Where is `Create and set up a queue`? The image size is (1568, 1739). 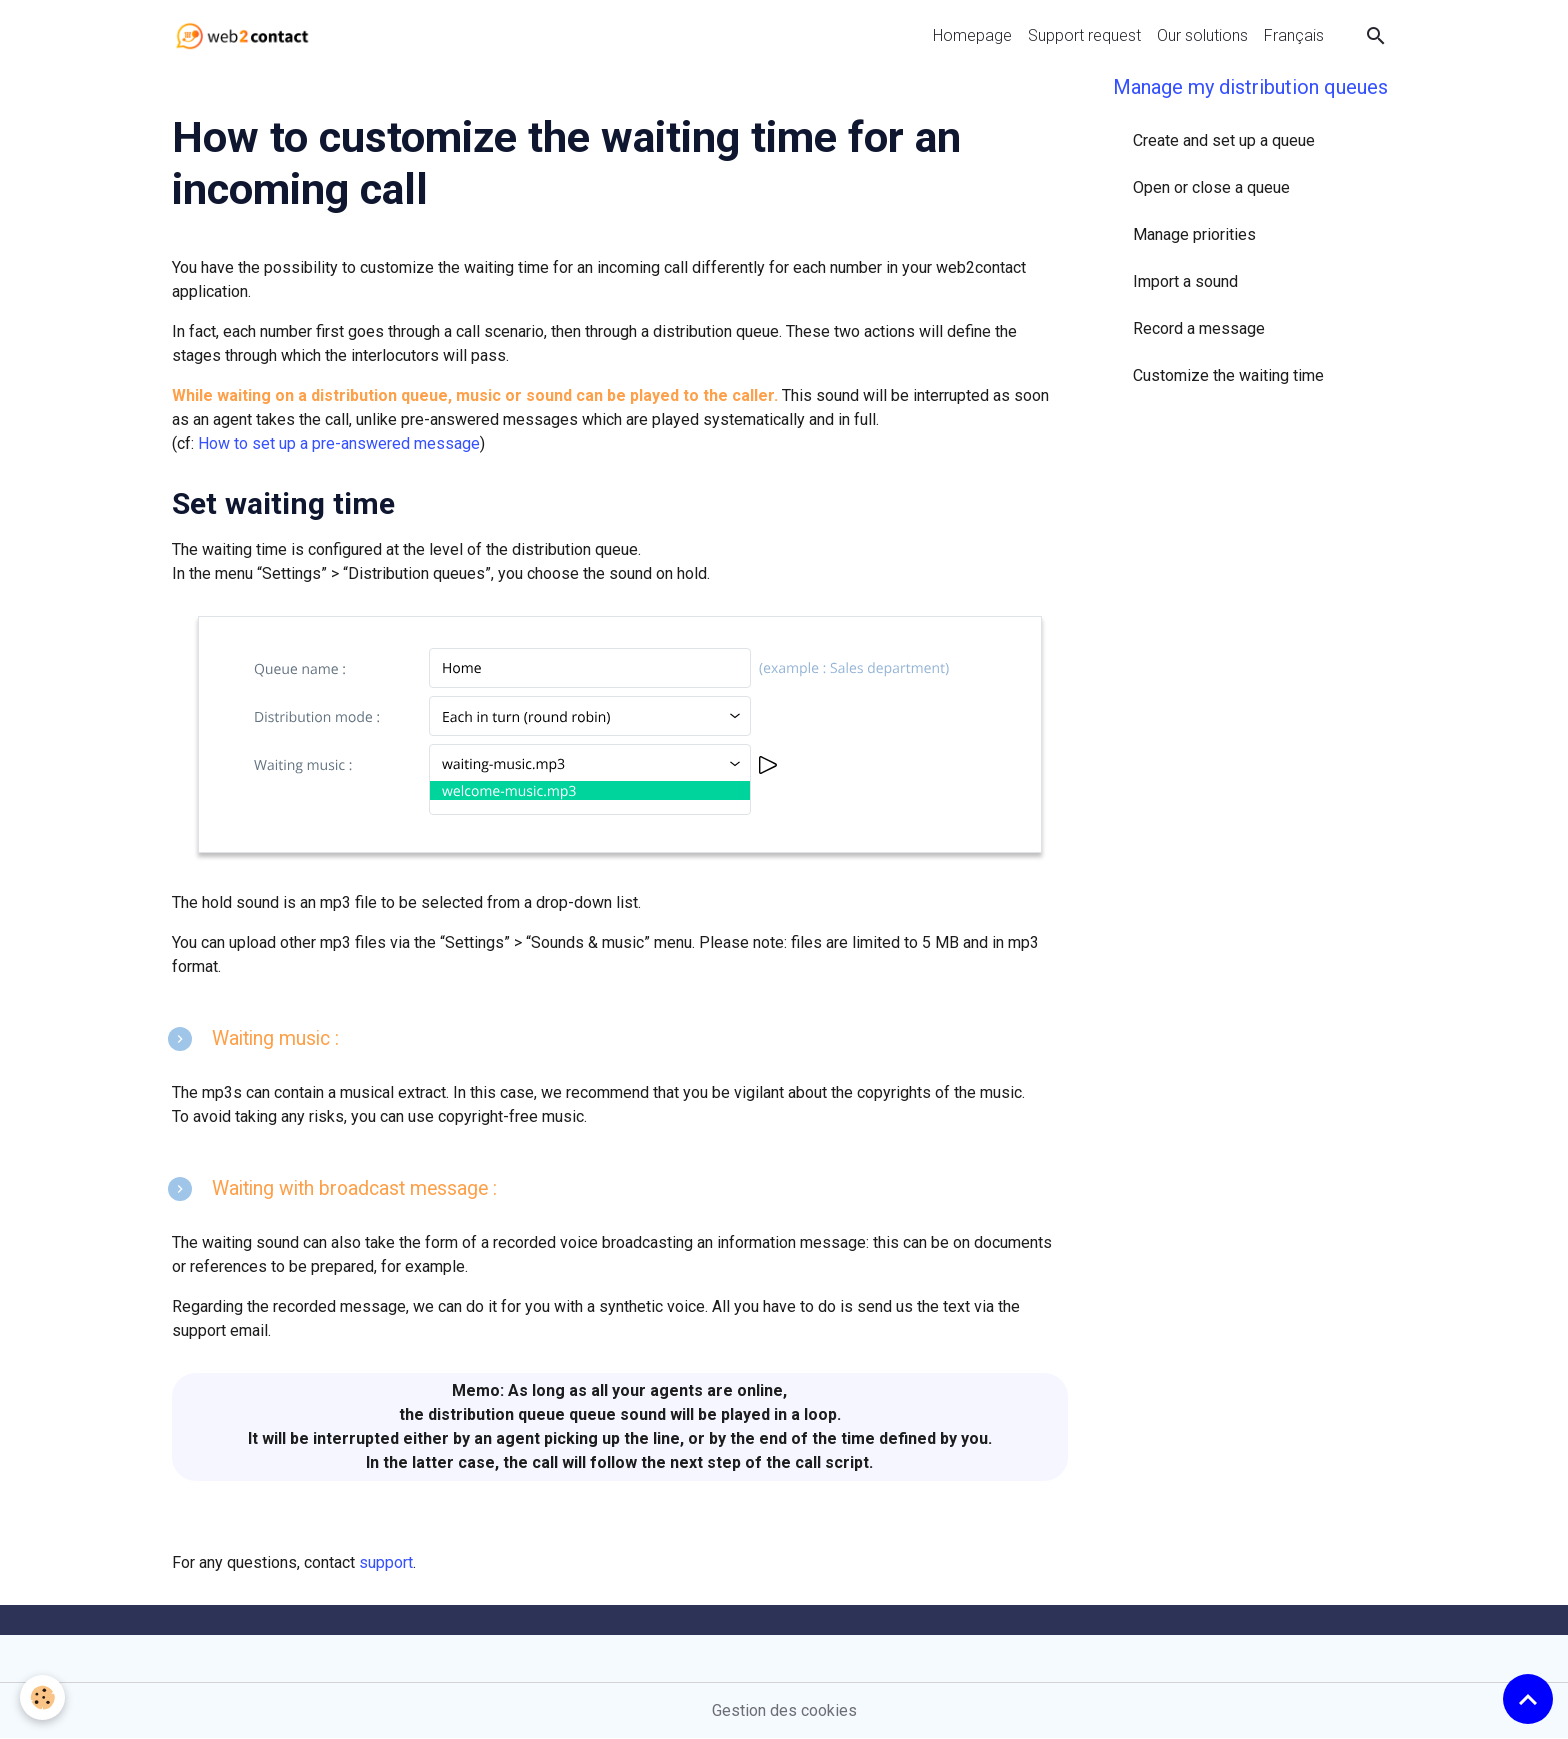
Create and set up a queue is located at coordinates (1224, 140).